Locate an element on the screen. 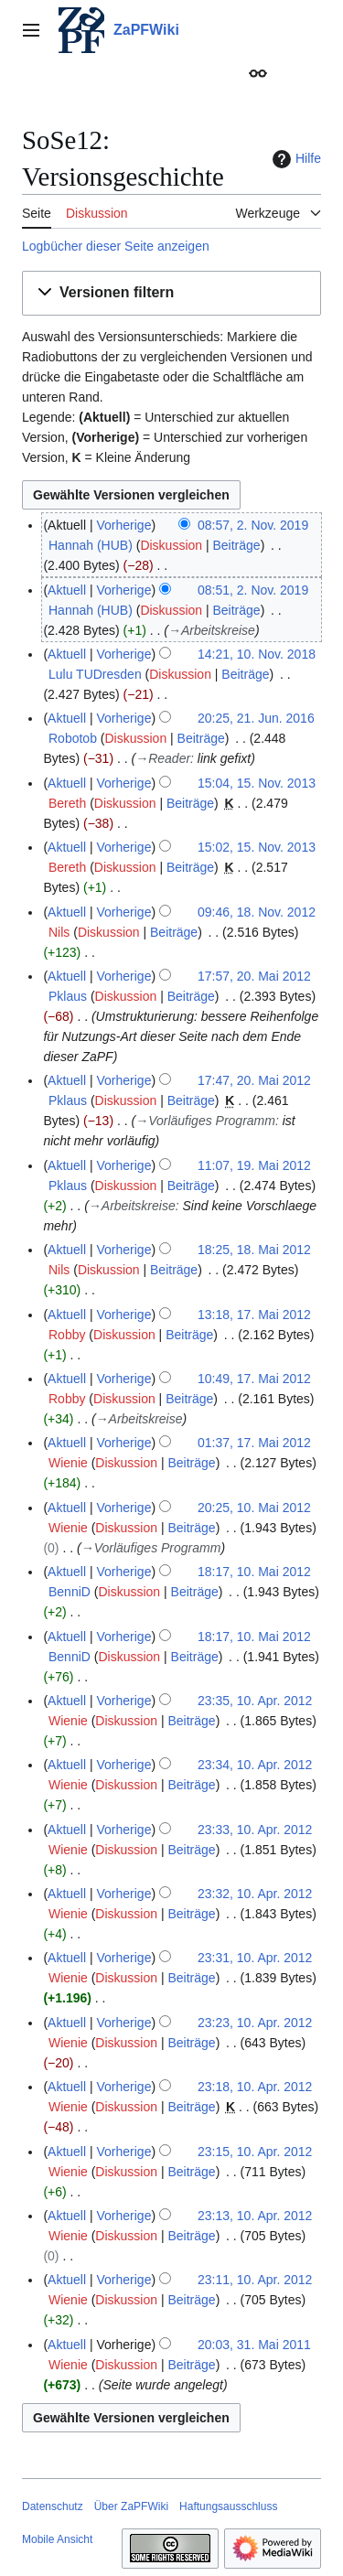 This screenshot has height=2576, width=343. Hilfe is located at coordinates (294, 159).